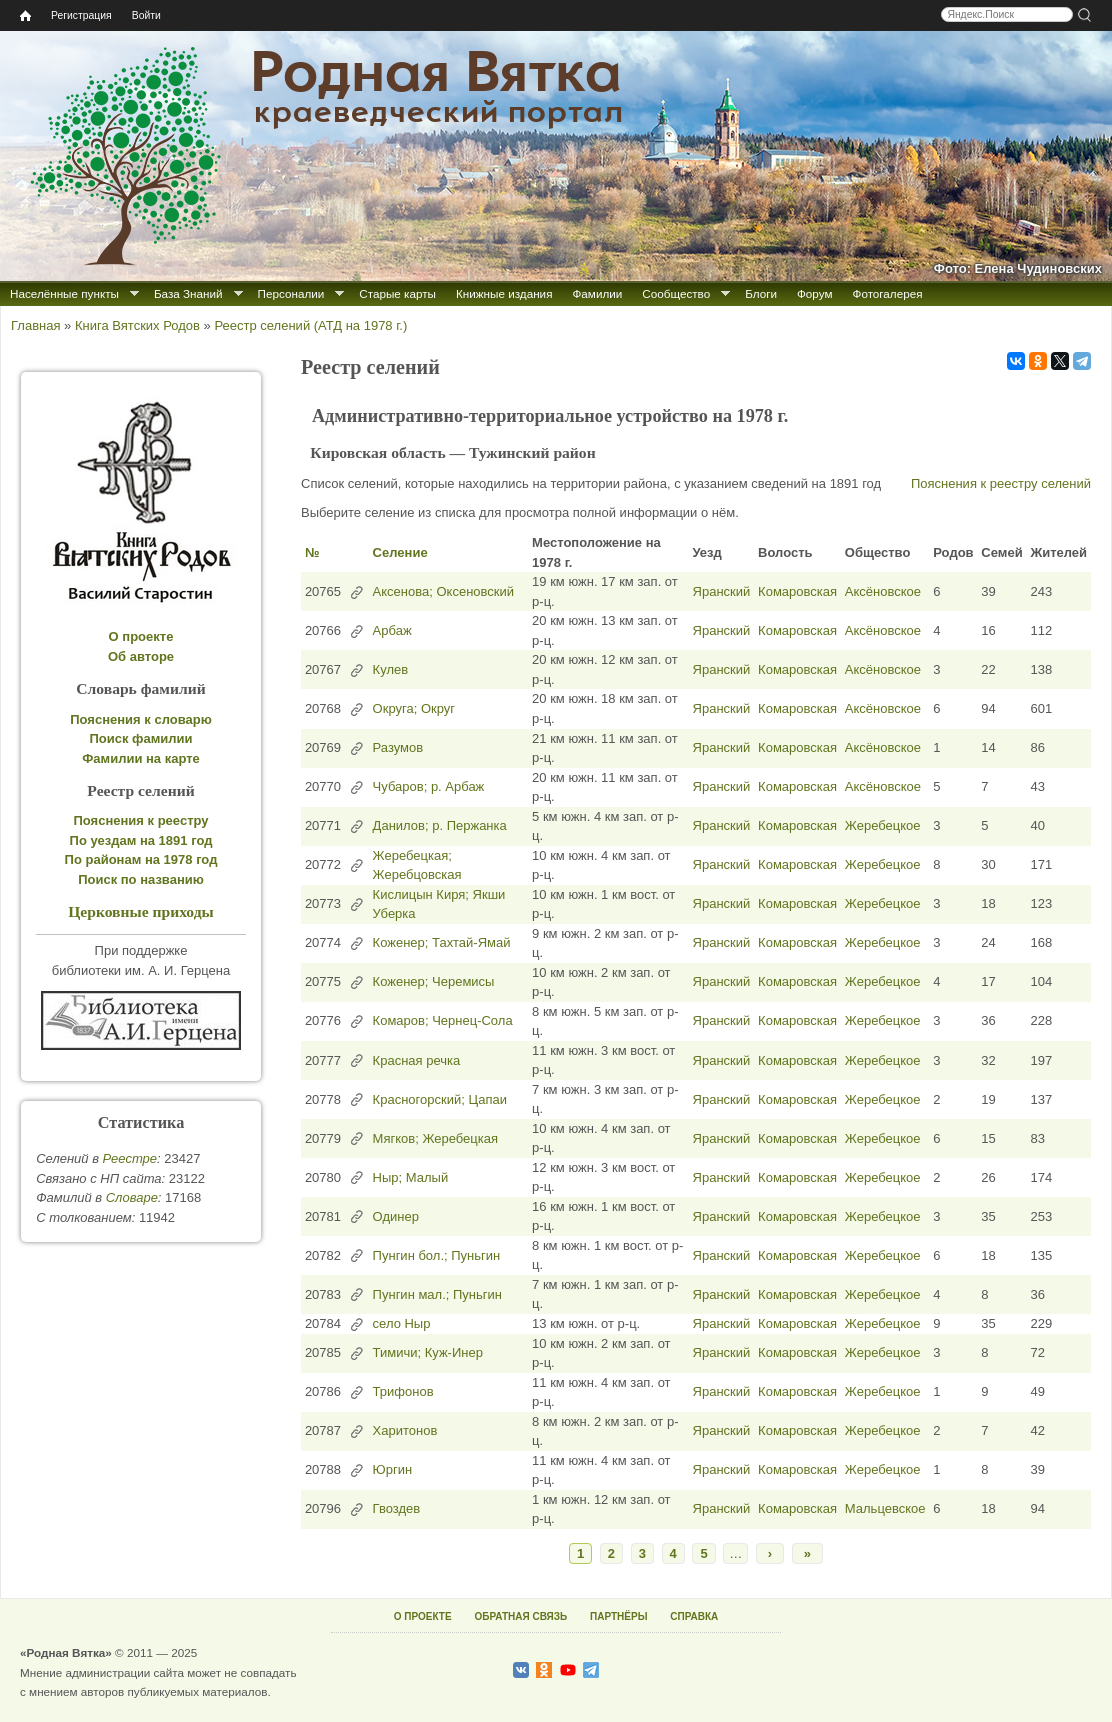  I want to click on Ныр; Малый, so click(411, 1177).